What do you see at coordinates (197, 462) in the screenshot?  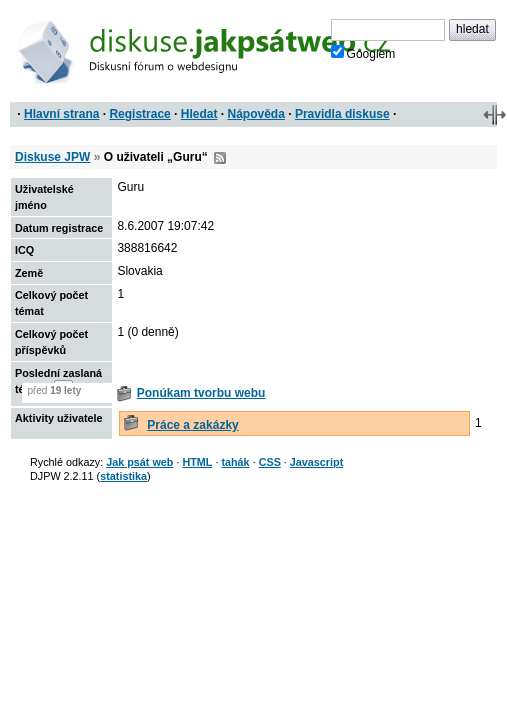 I see `HTML` at bounding box center [197, 462].